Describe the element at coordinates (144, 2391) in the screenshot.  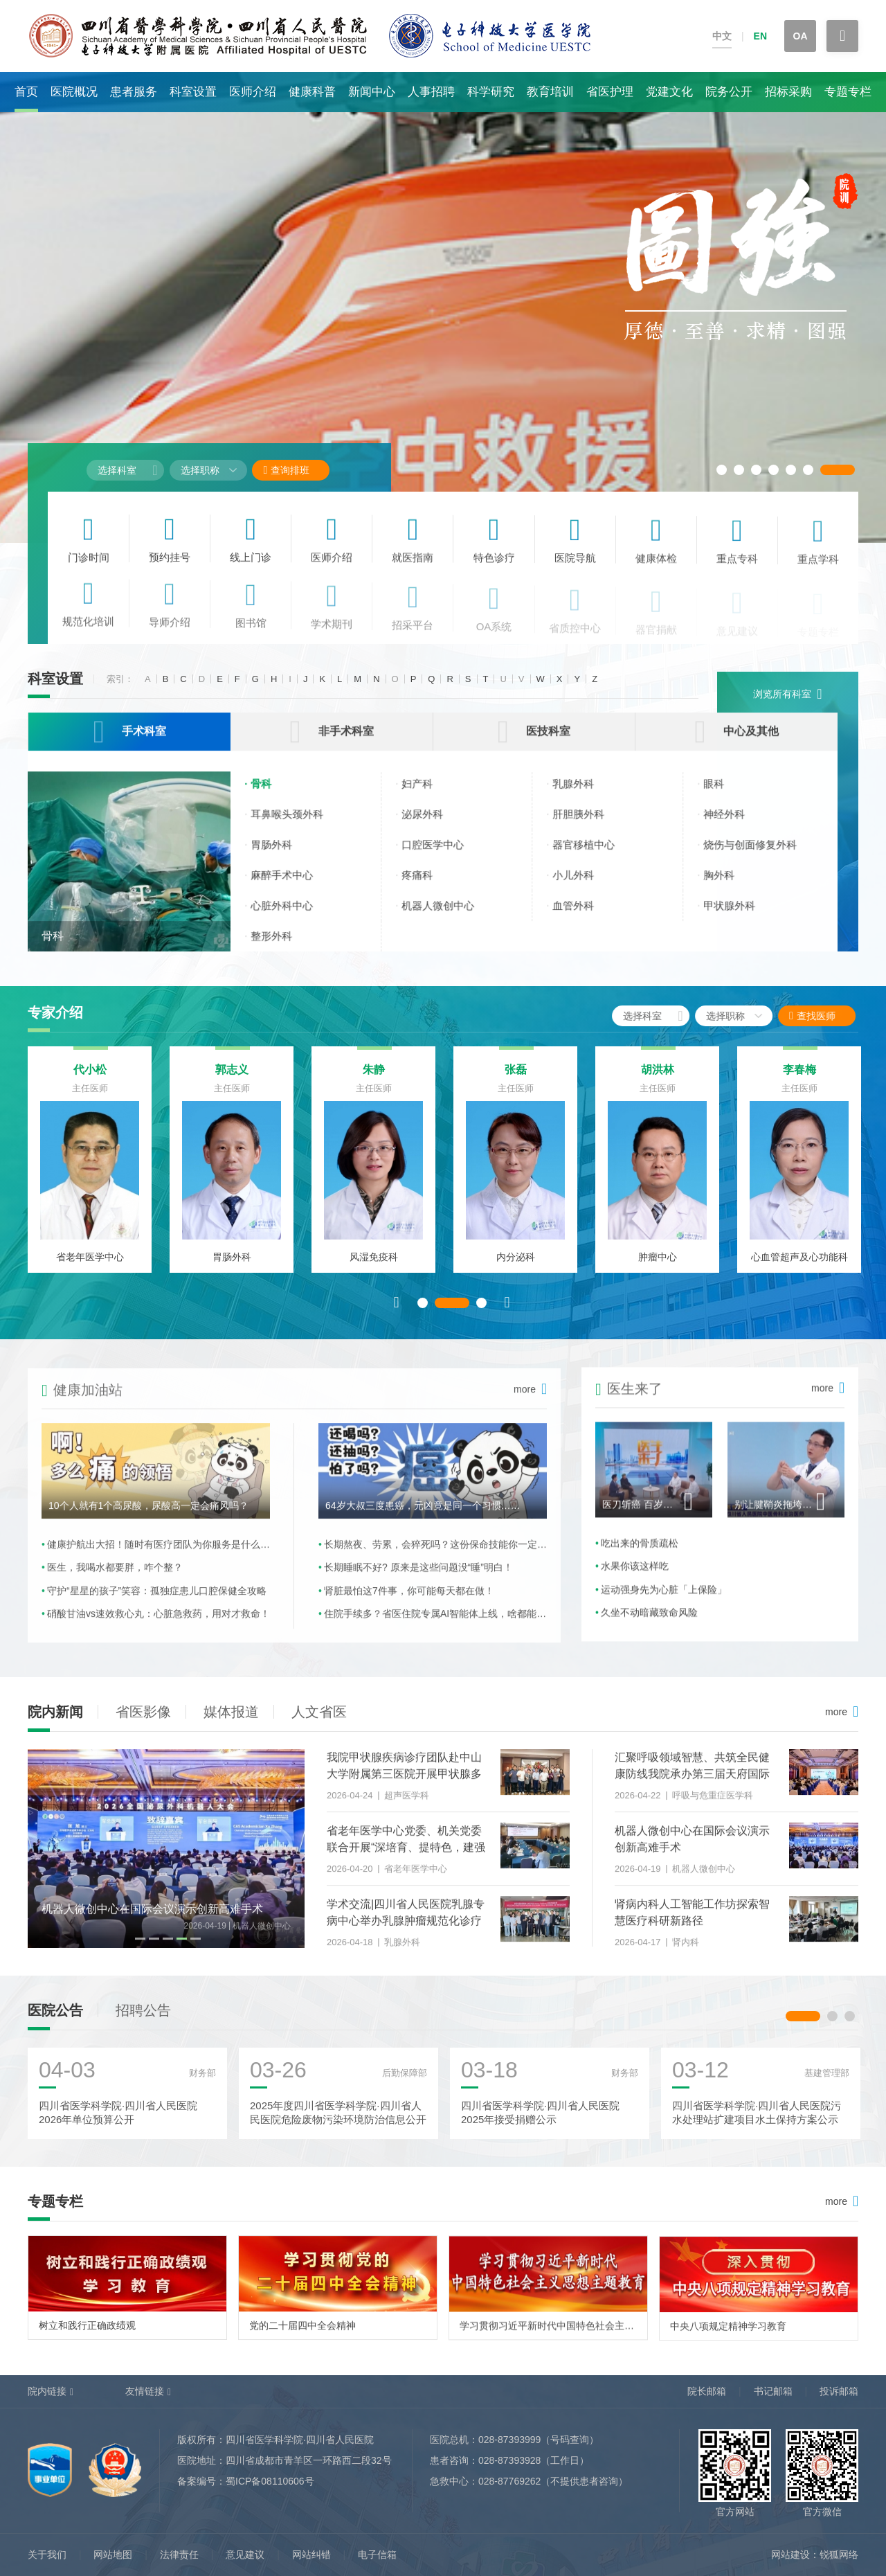
I see `友情链接` at that location.